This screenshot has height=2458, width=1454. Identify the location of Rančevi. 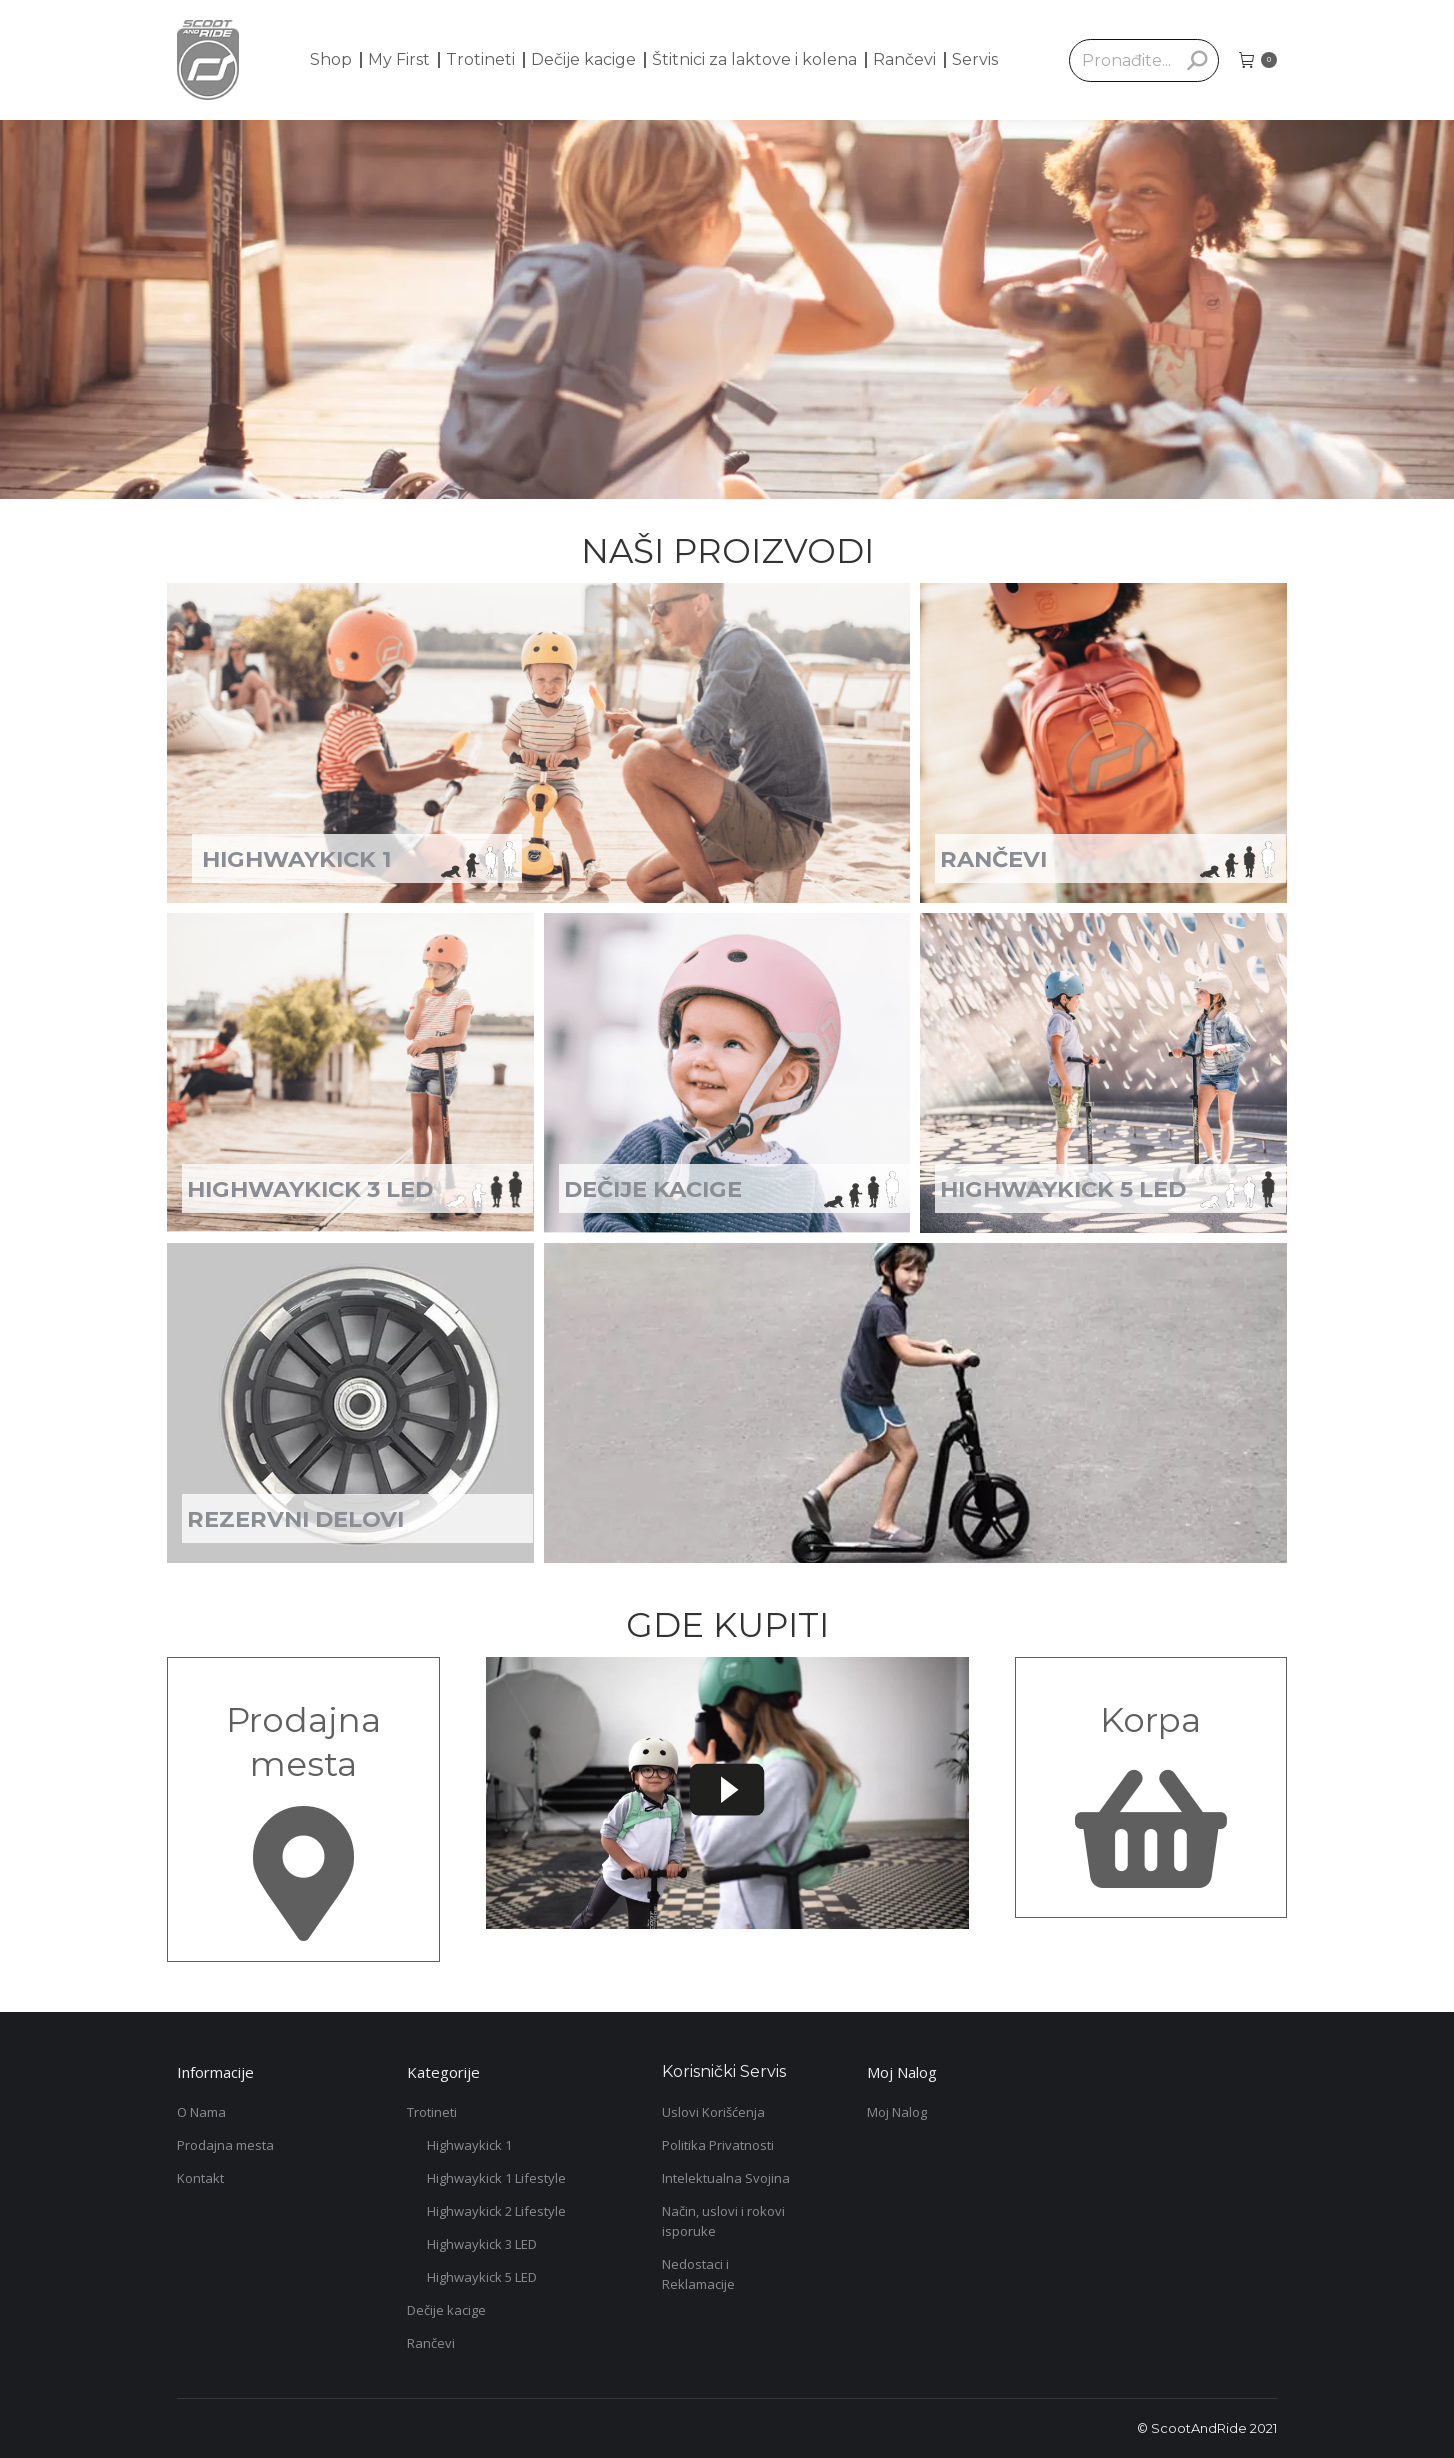
(431, 2343).